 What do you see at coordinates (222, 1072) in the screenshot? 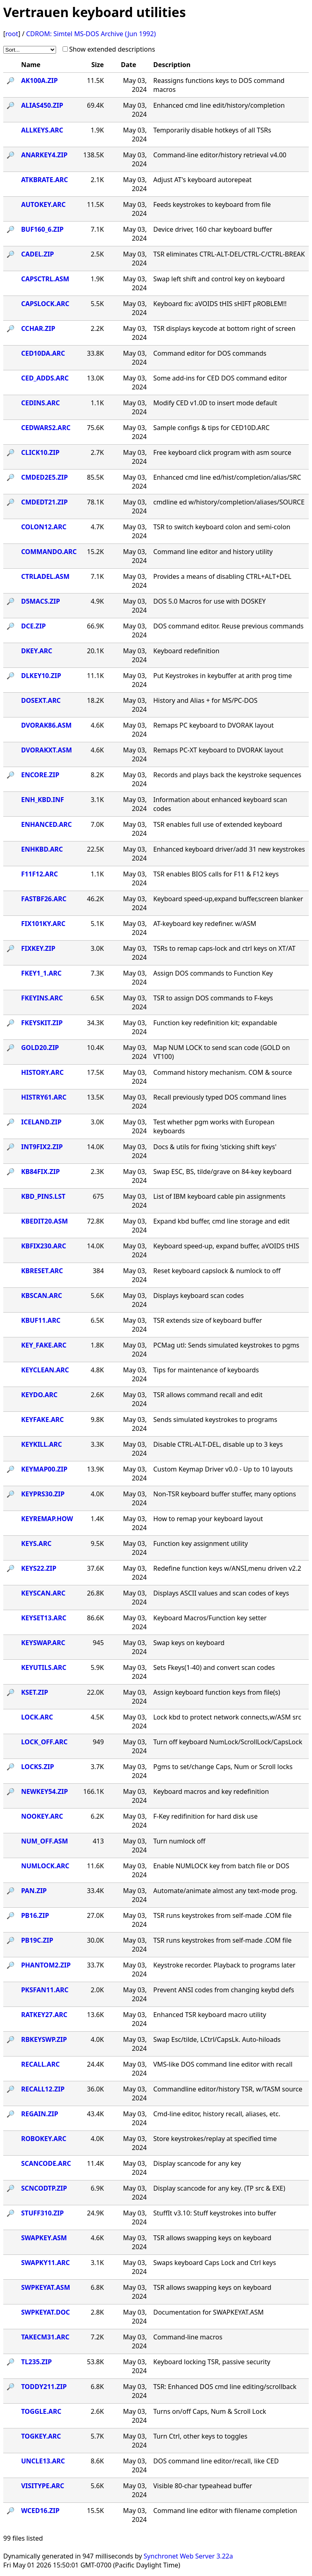
I see `Command history mechanism. COM & source` at bounding box center [222, 1072].